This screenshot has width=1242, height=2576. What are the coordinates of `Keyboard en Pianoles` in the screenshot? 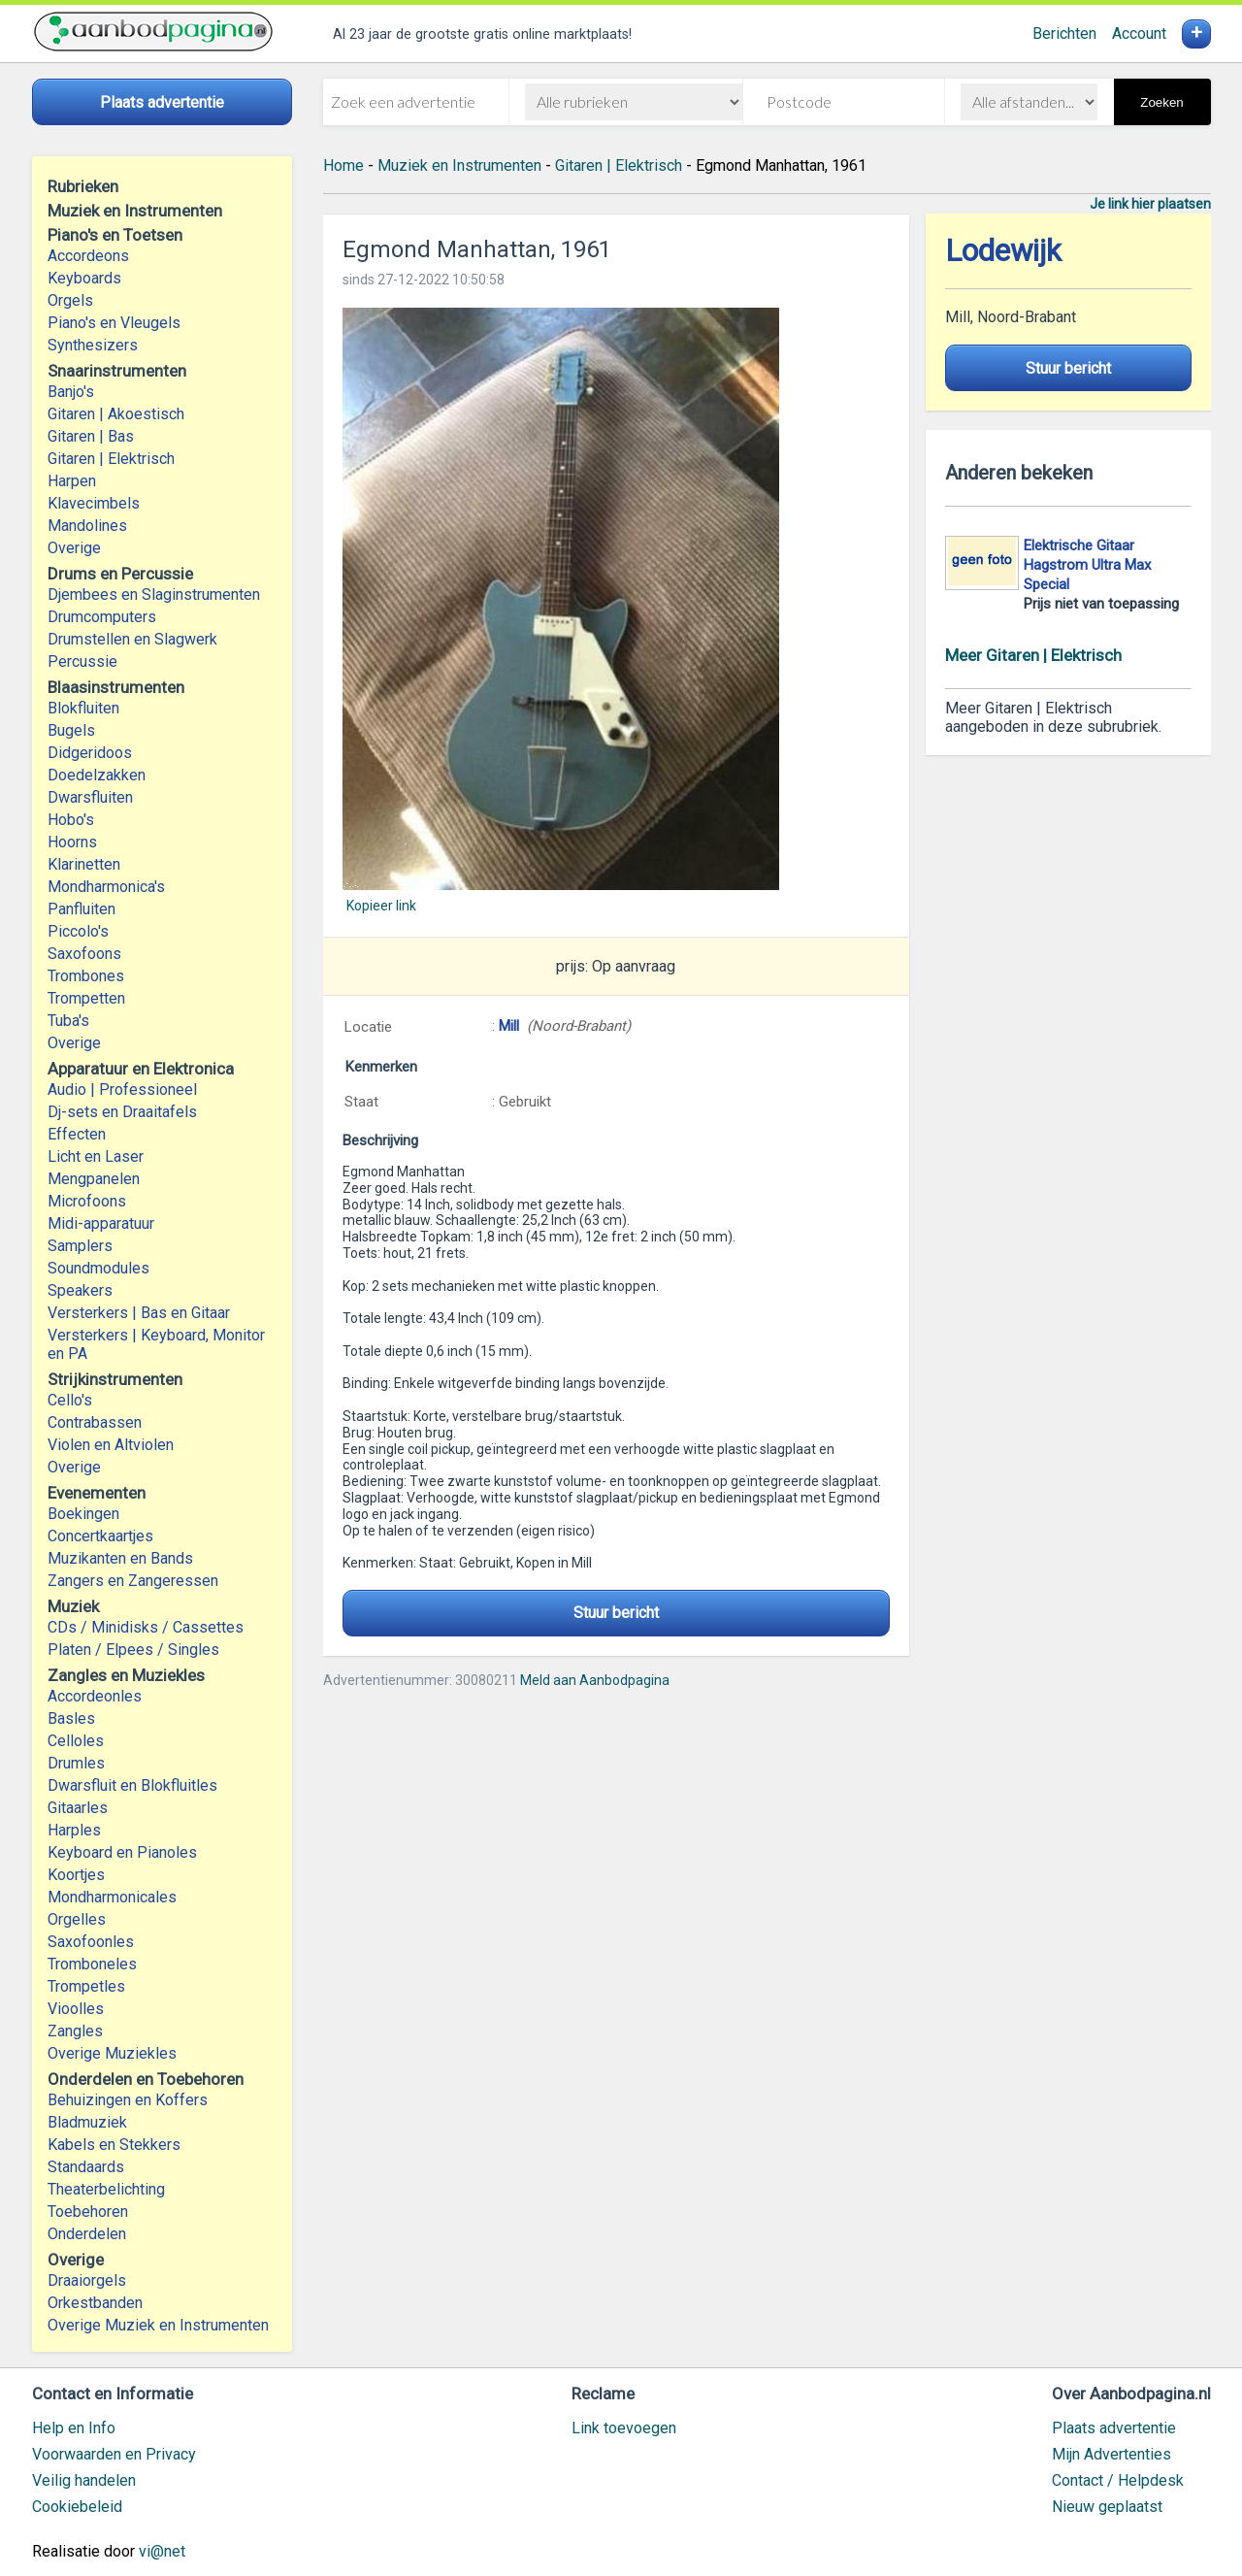 It's located at (122, 1852).